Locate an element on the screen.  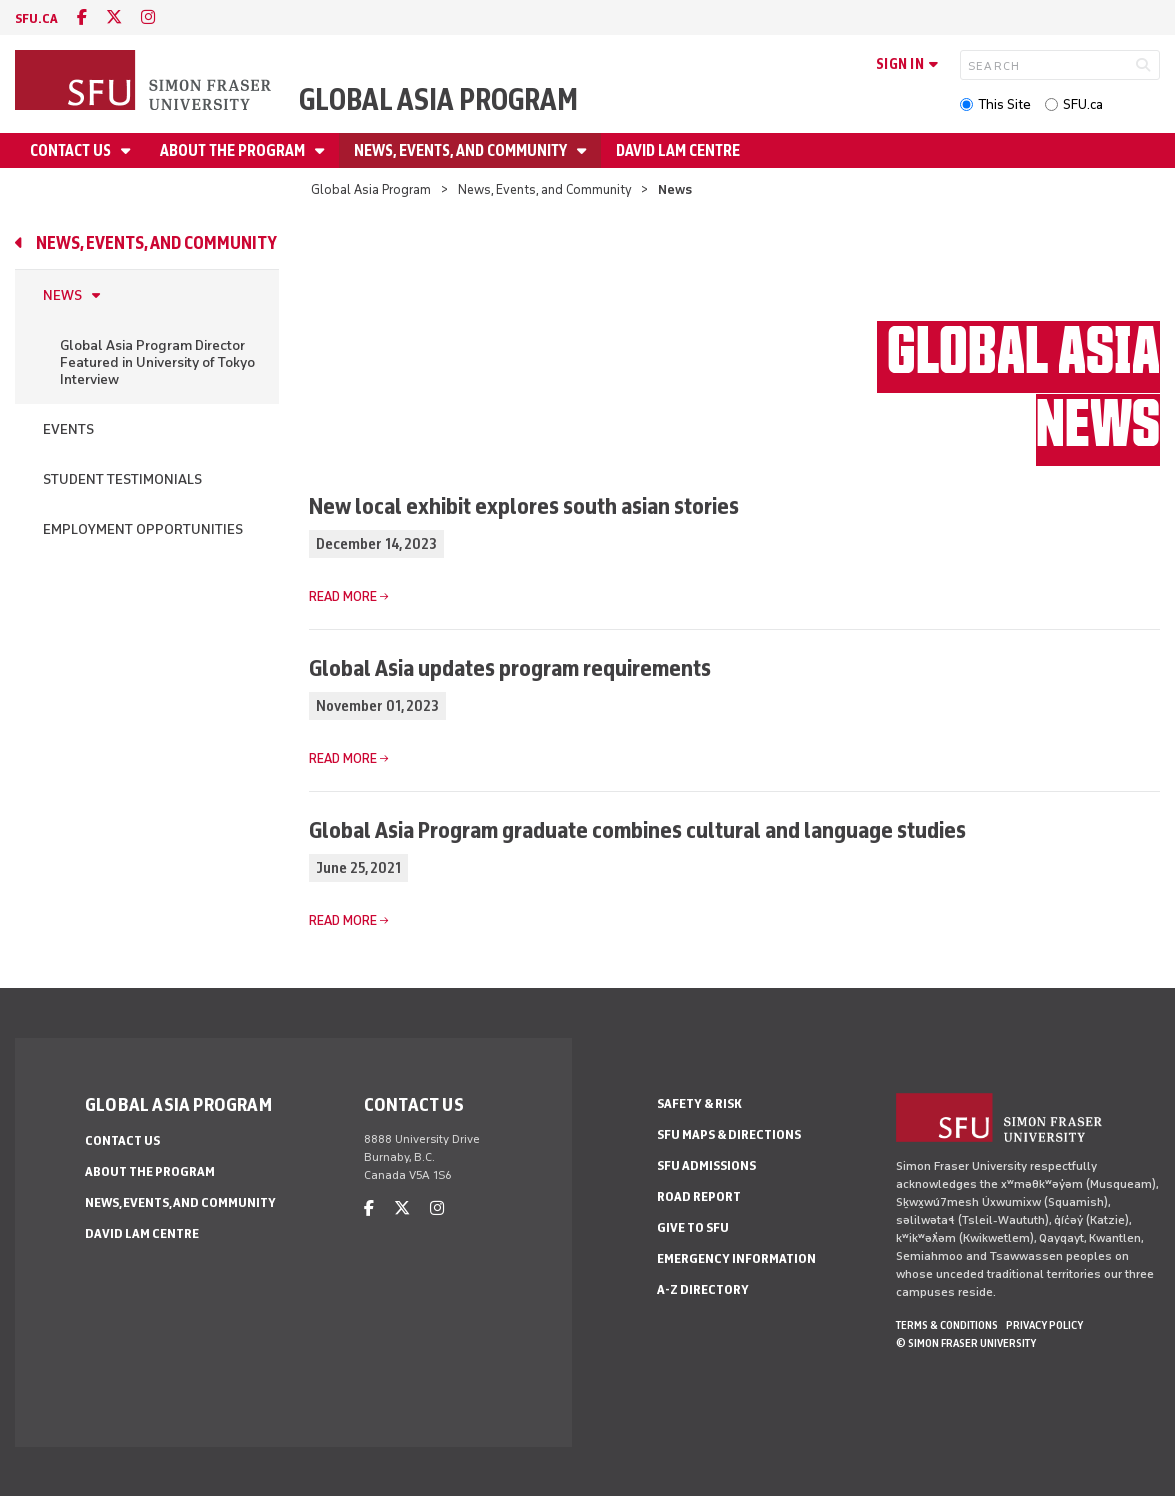
News is located at coordinates (62, 295).